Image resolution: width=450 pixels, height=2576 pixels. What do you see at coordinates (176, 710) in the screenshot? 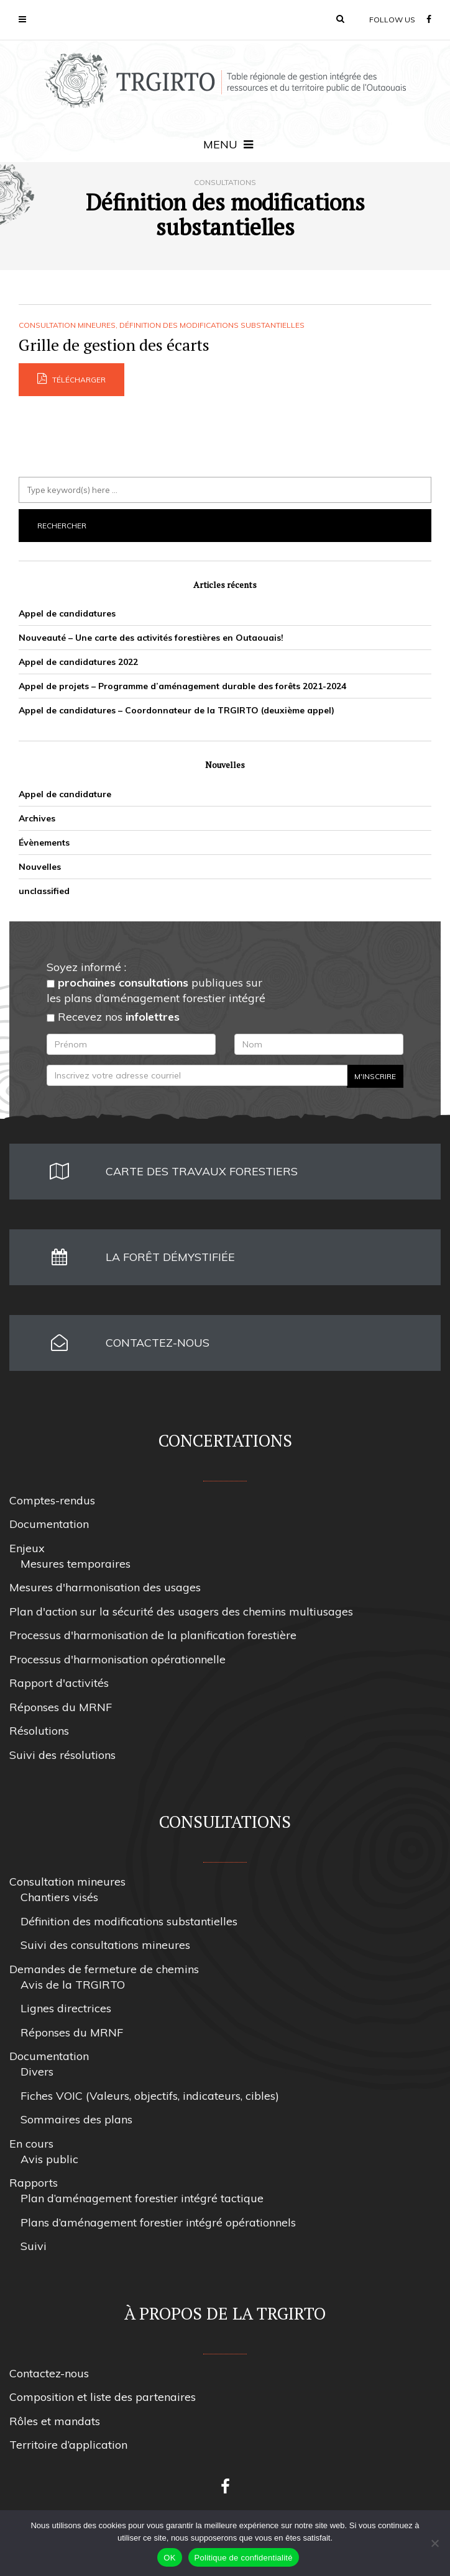
I see `Appel de candidatures – Coordonnateur de la TRGIRTO (deuxième appel)` at bounding box center [176, 710].